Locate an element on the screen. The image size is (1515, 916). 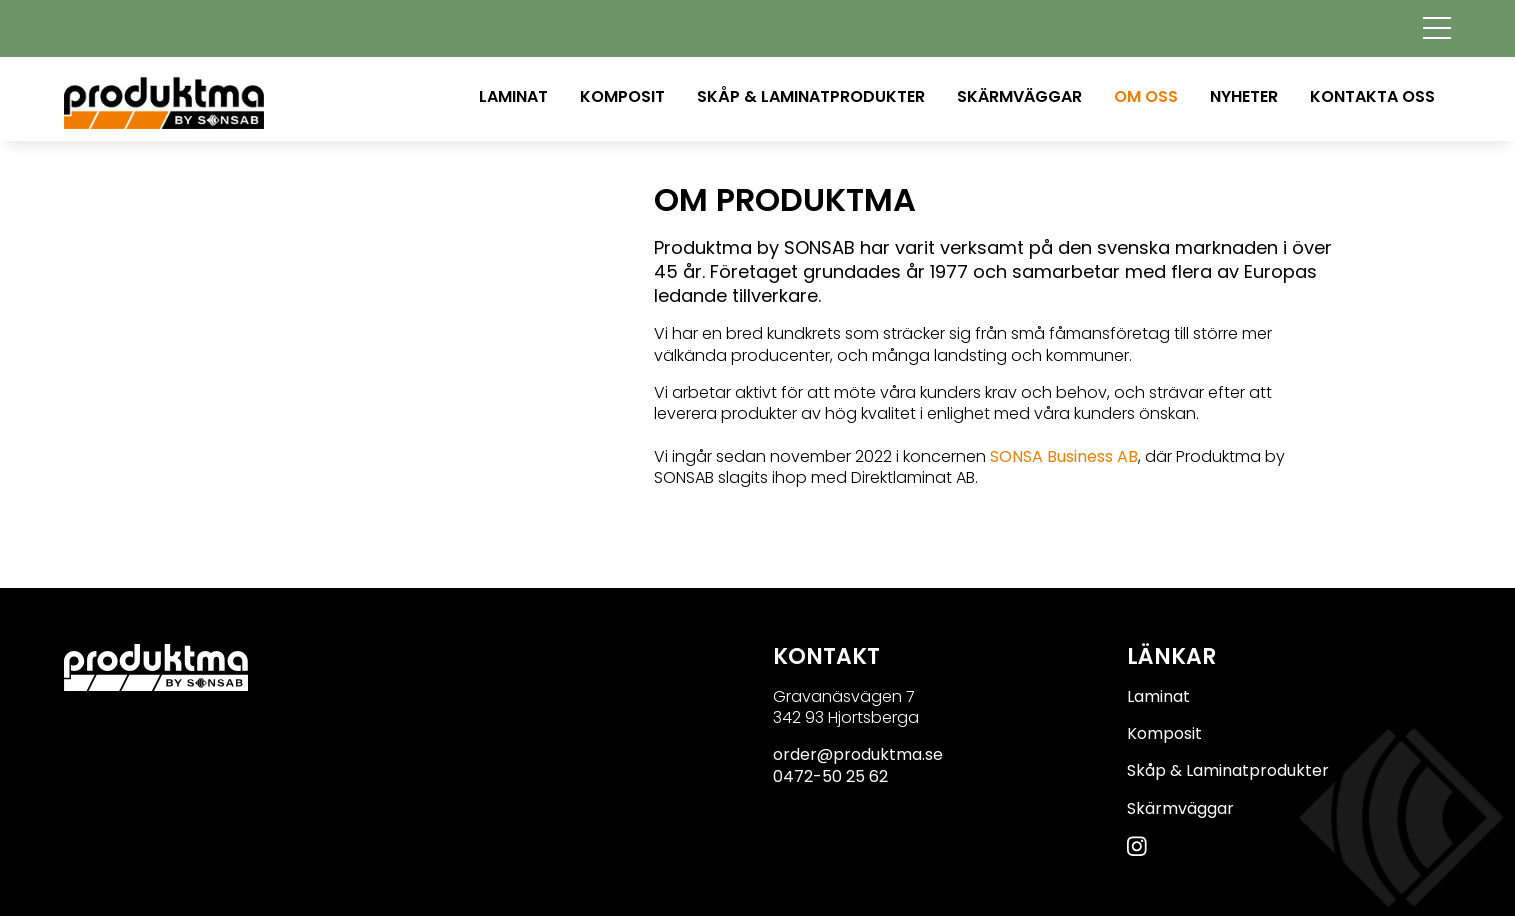
Kontakta oss is located at coordinates (1372, 96).